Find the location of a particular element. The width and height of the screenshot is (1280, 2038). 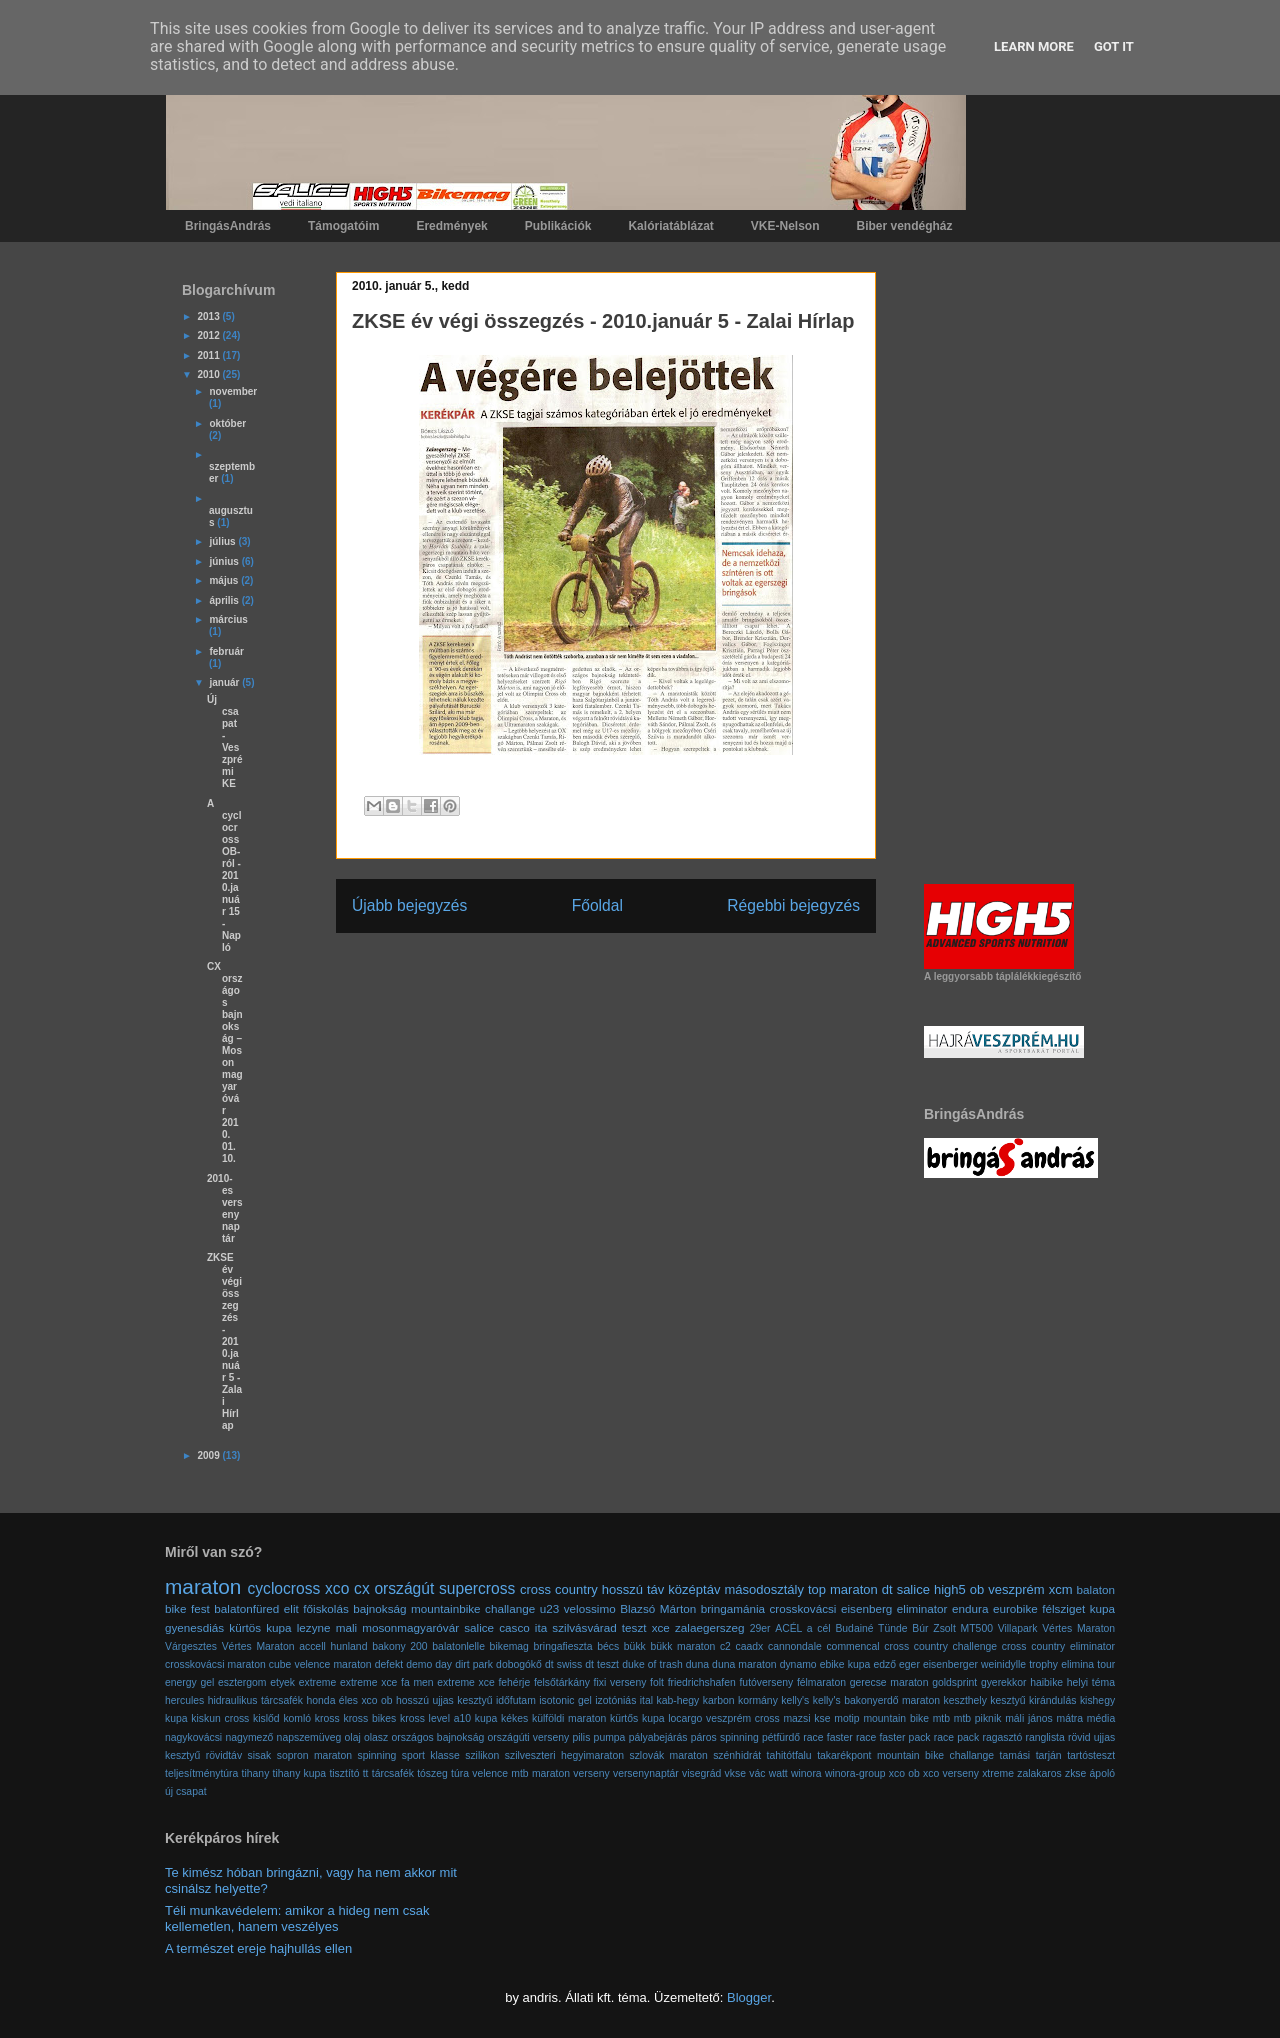

tószeg is located at coordinates (432, 1773).